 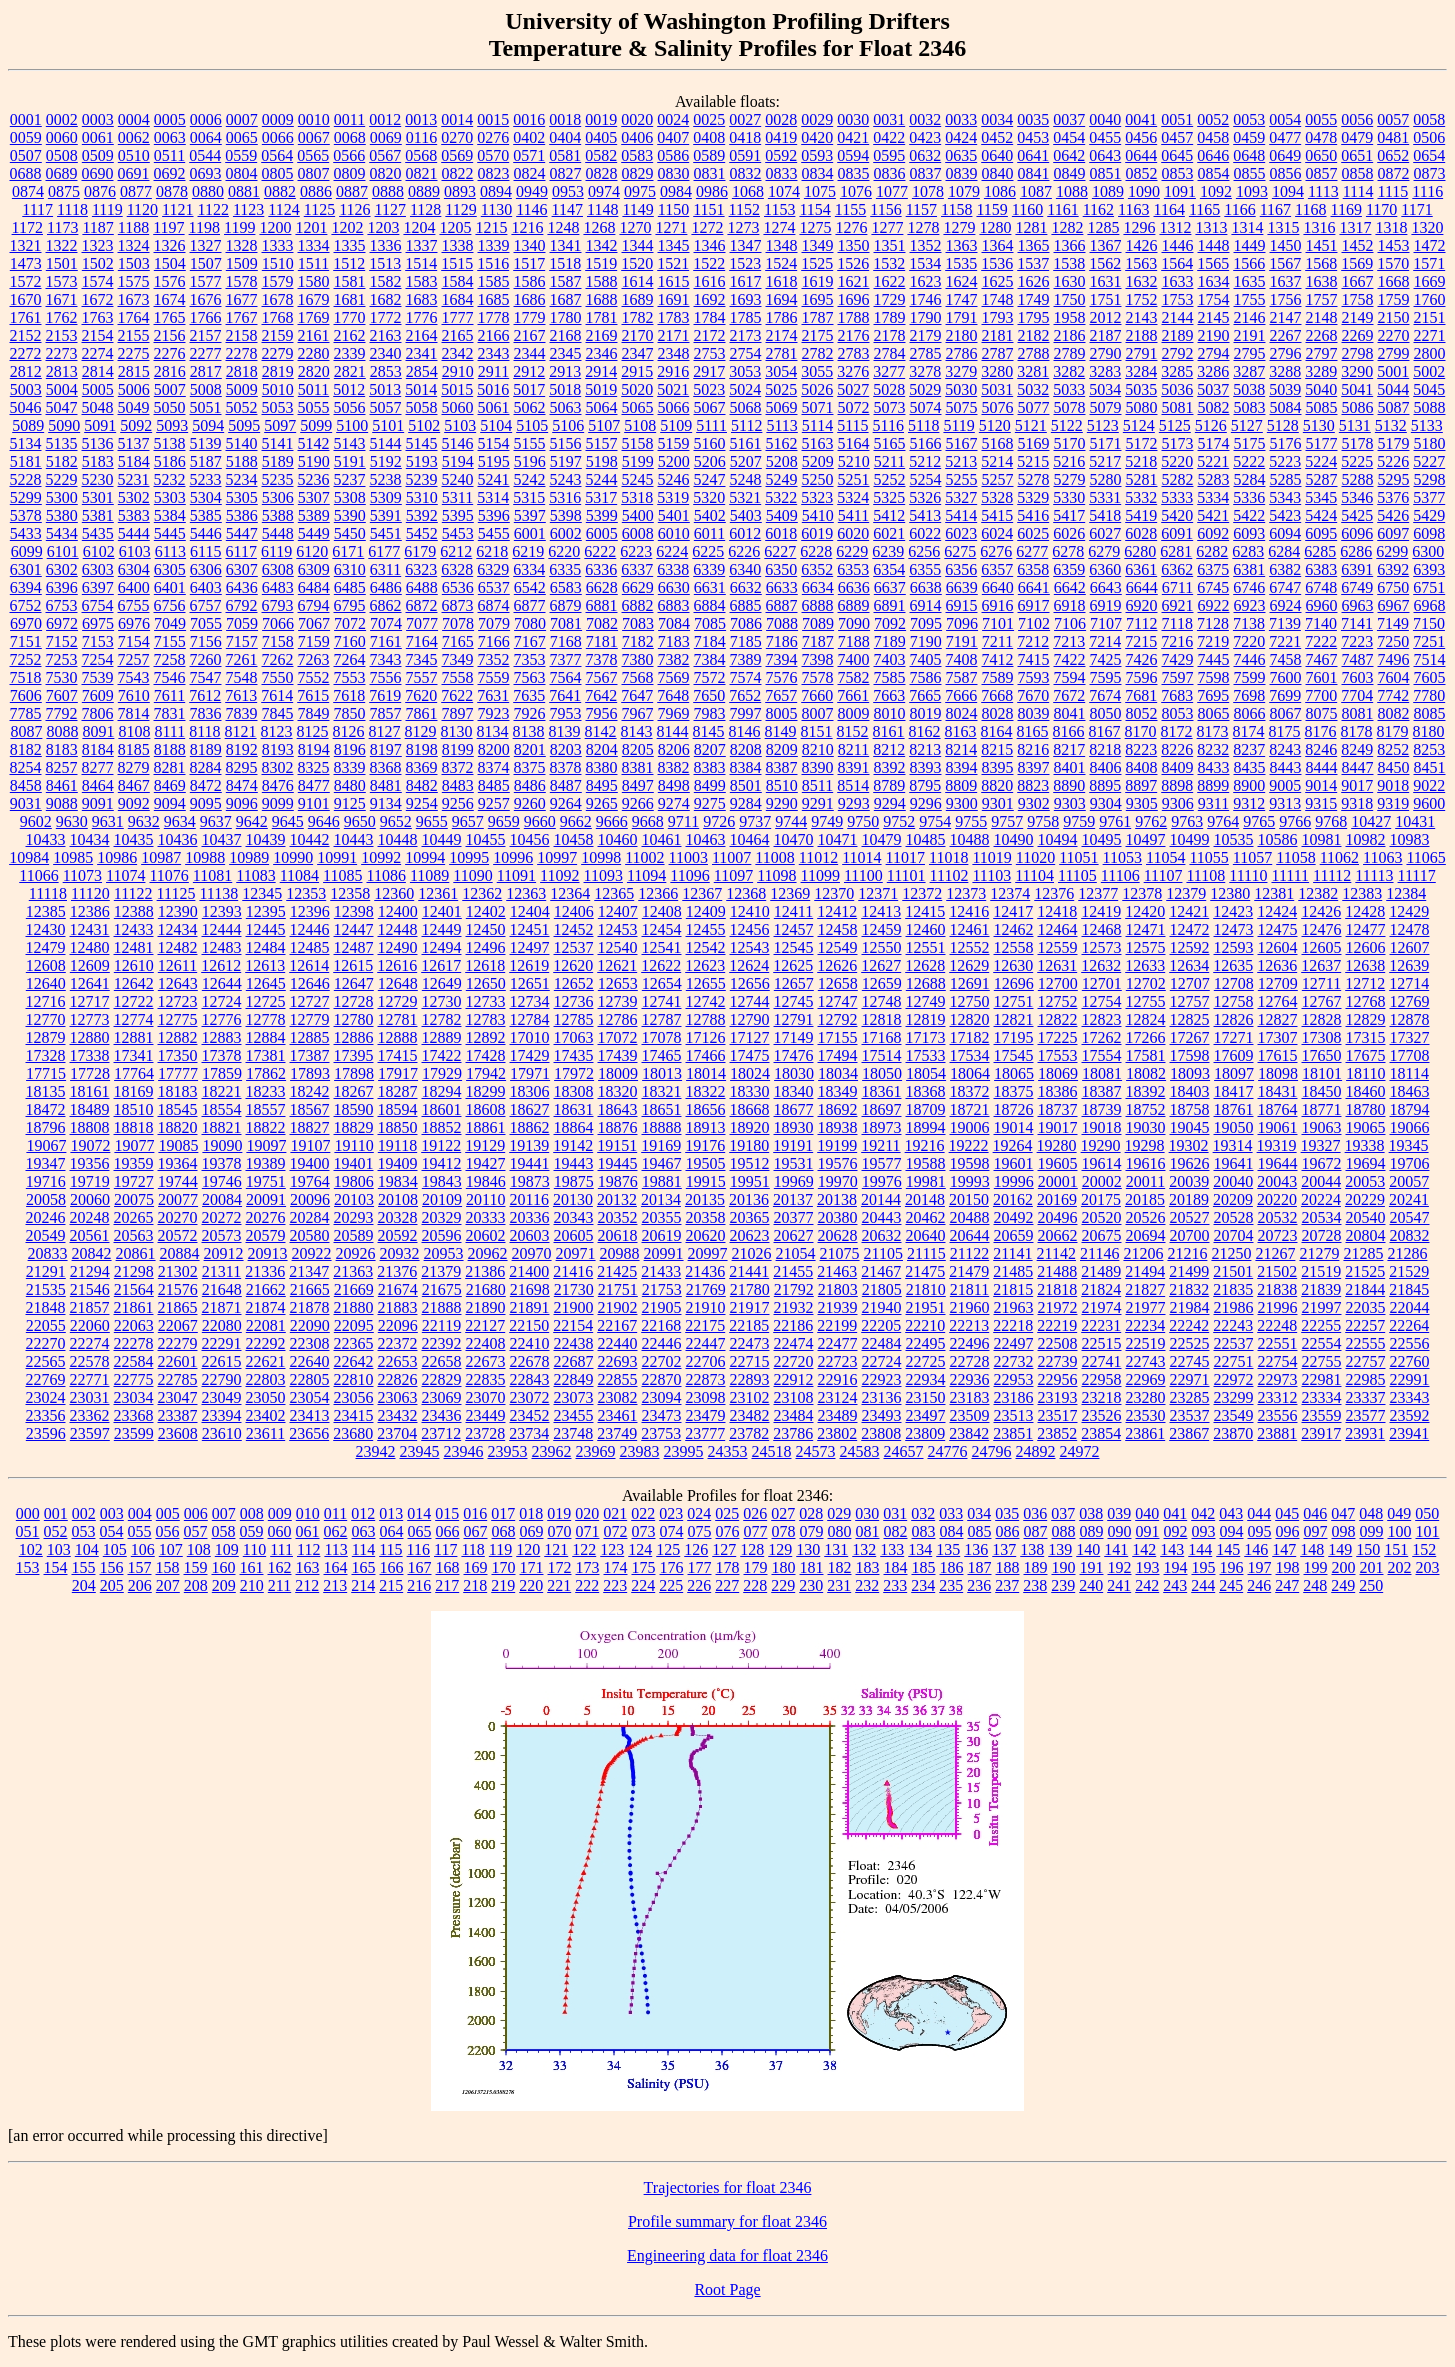 What do you see at coordinates (1151, 821) in the screenshot?
I see `9762` at bounding box center [1151, 821].